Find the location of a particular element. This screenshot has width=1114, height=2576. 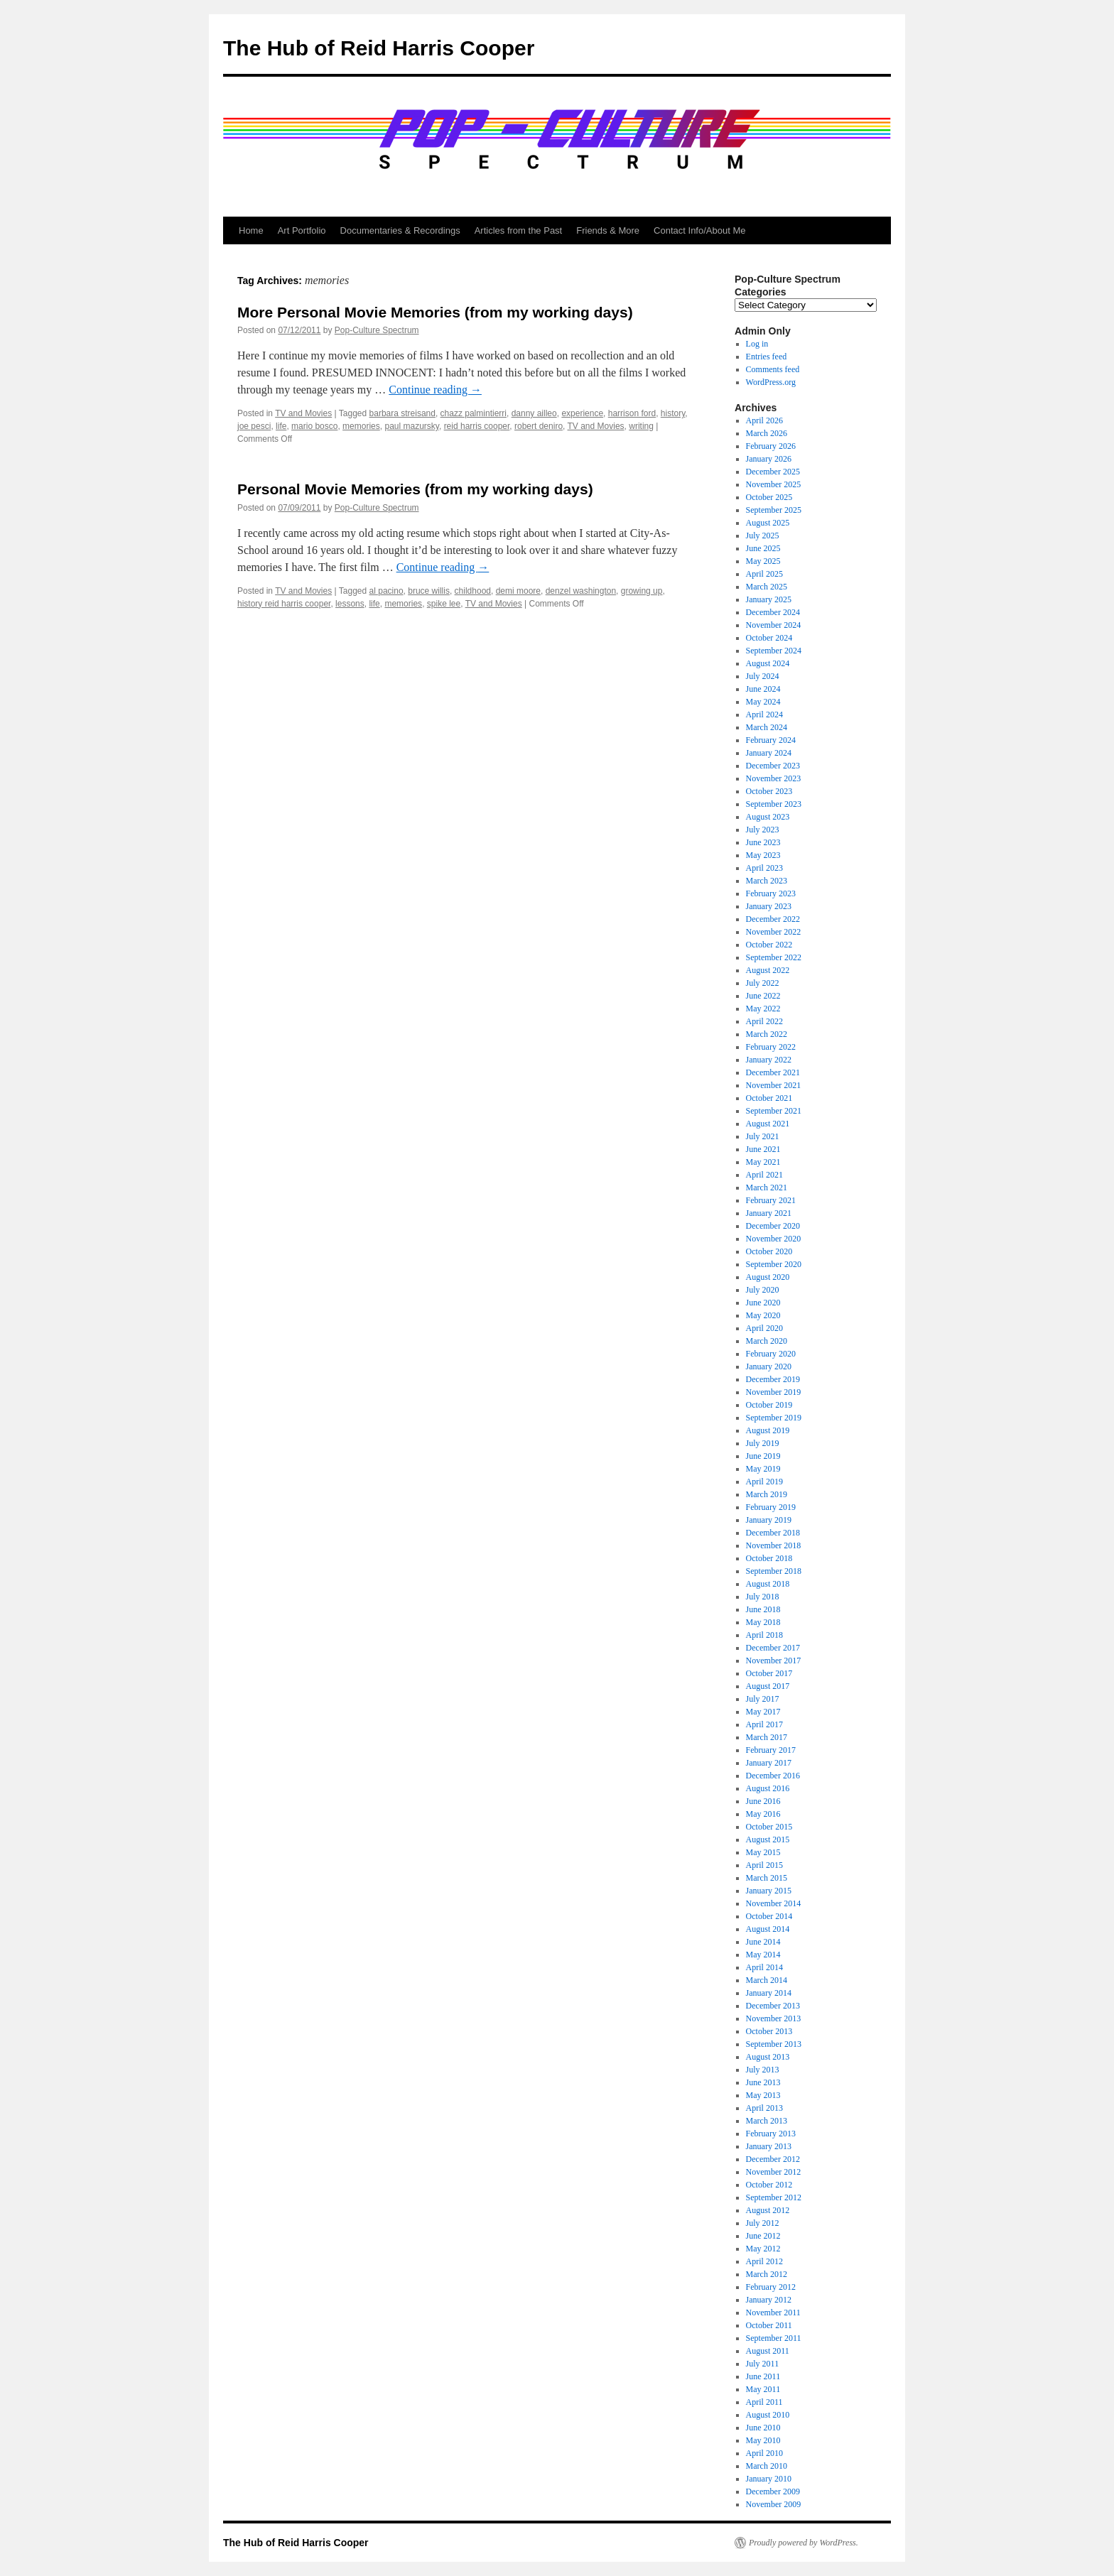

November 2022 is located at coordinates (773, 932).